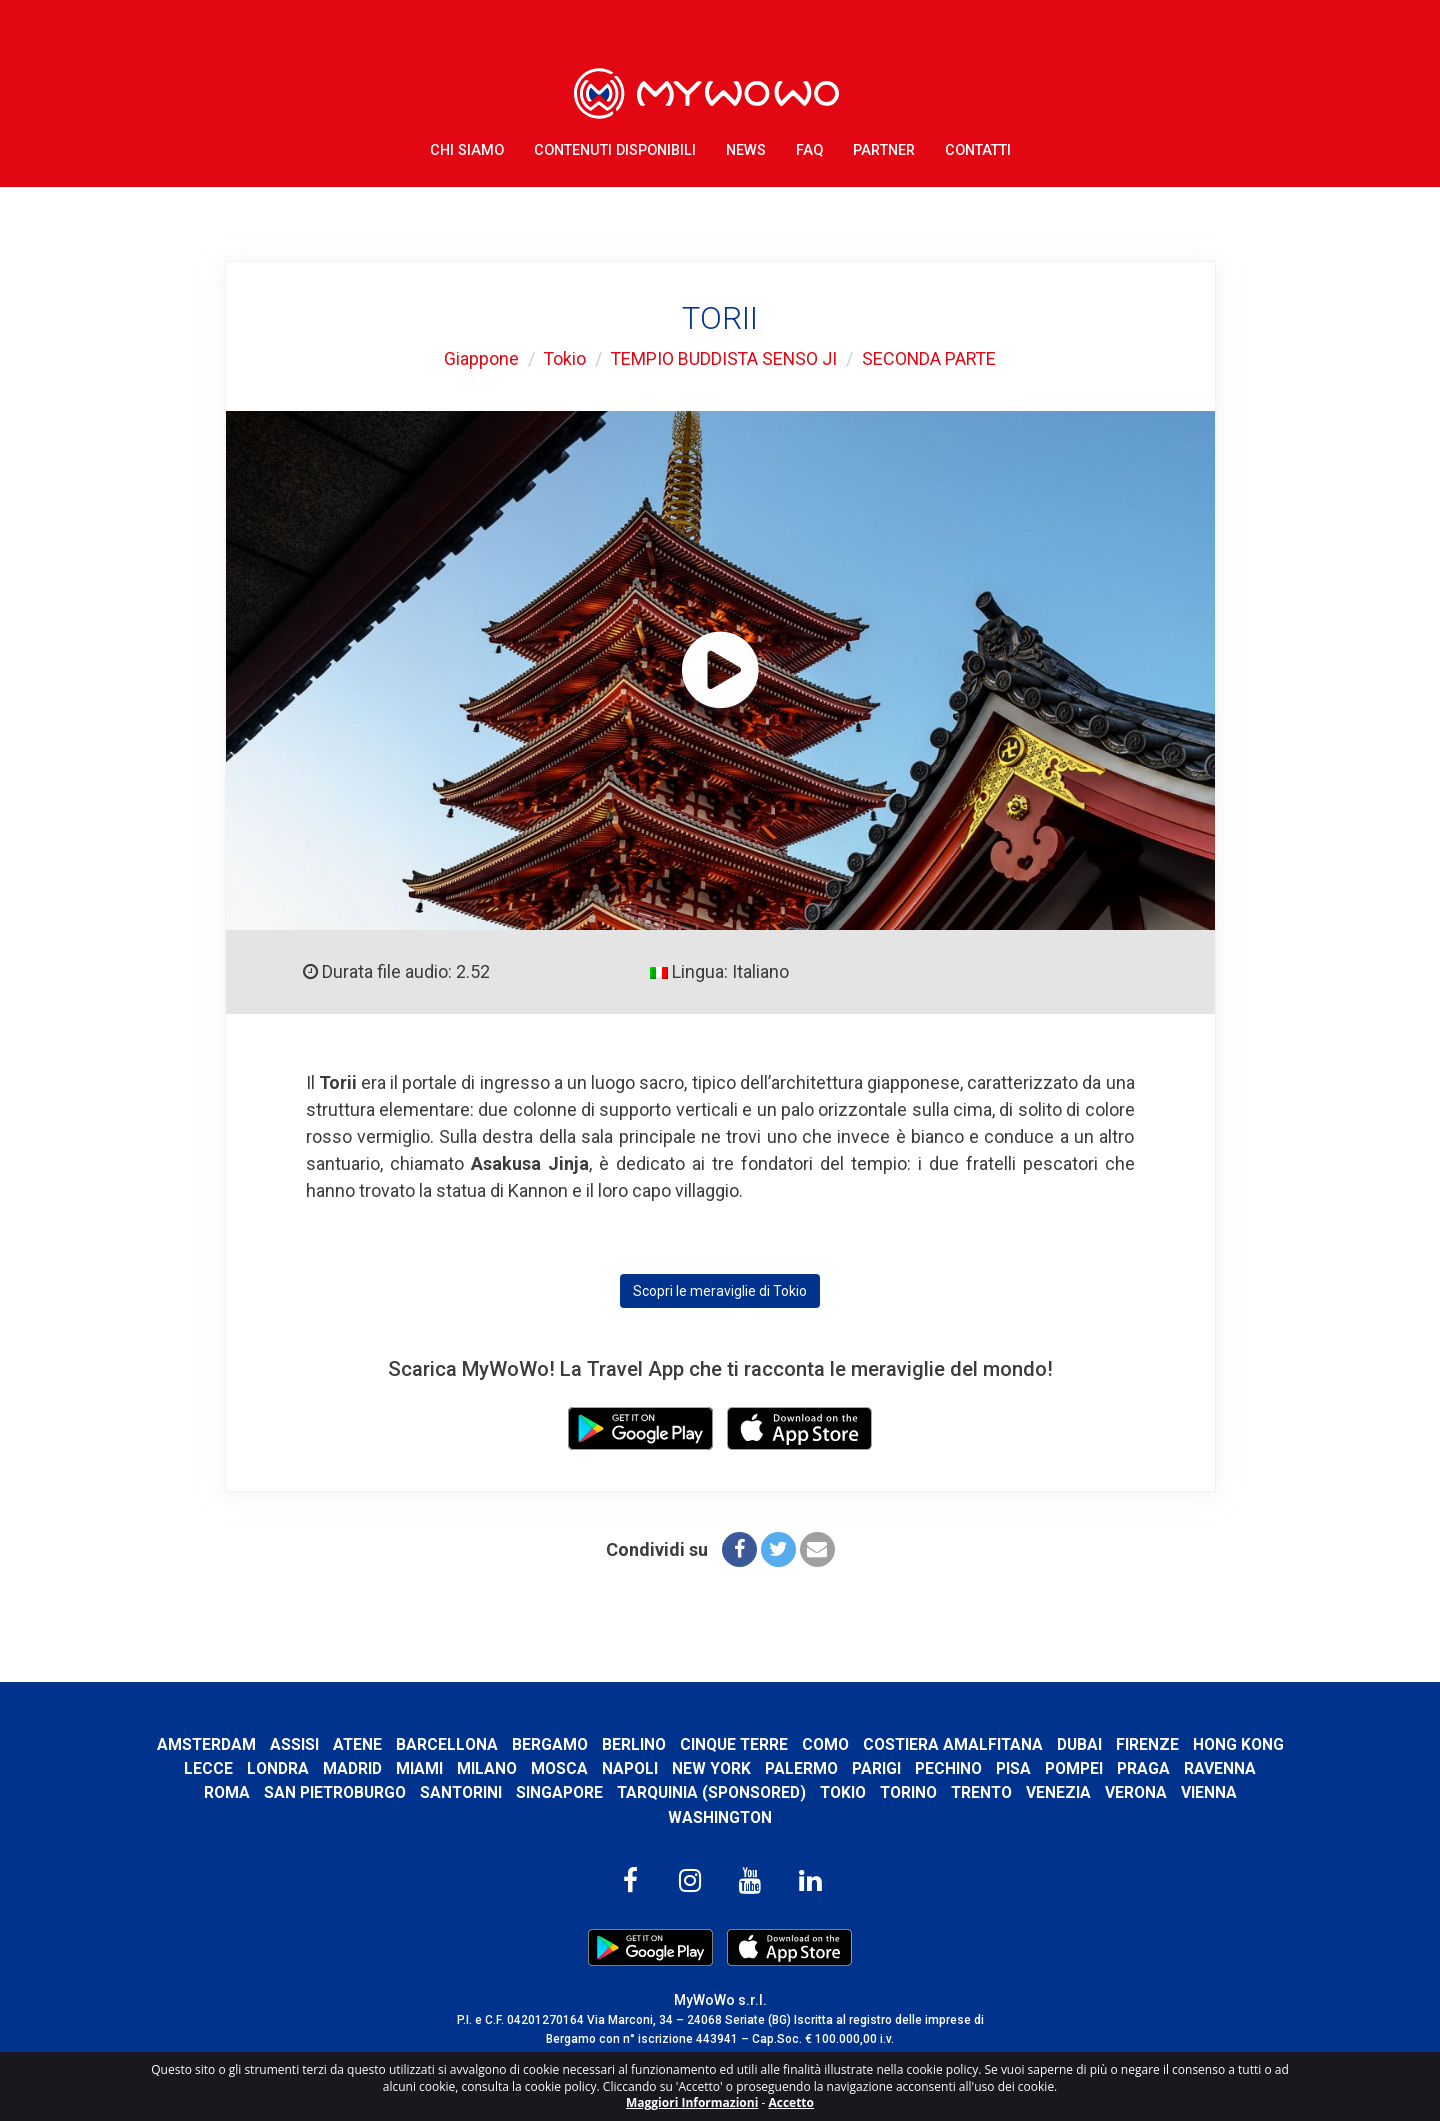  I want to click on Amsterdam, so click(257, 1744).